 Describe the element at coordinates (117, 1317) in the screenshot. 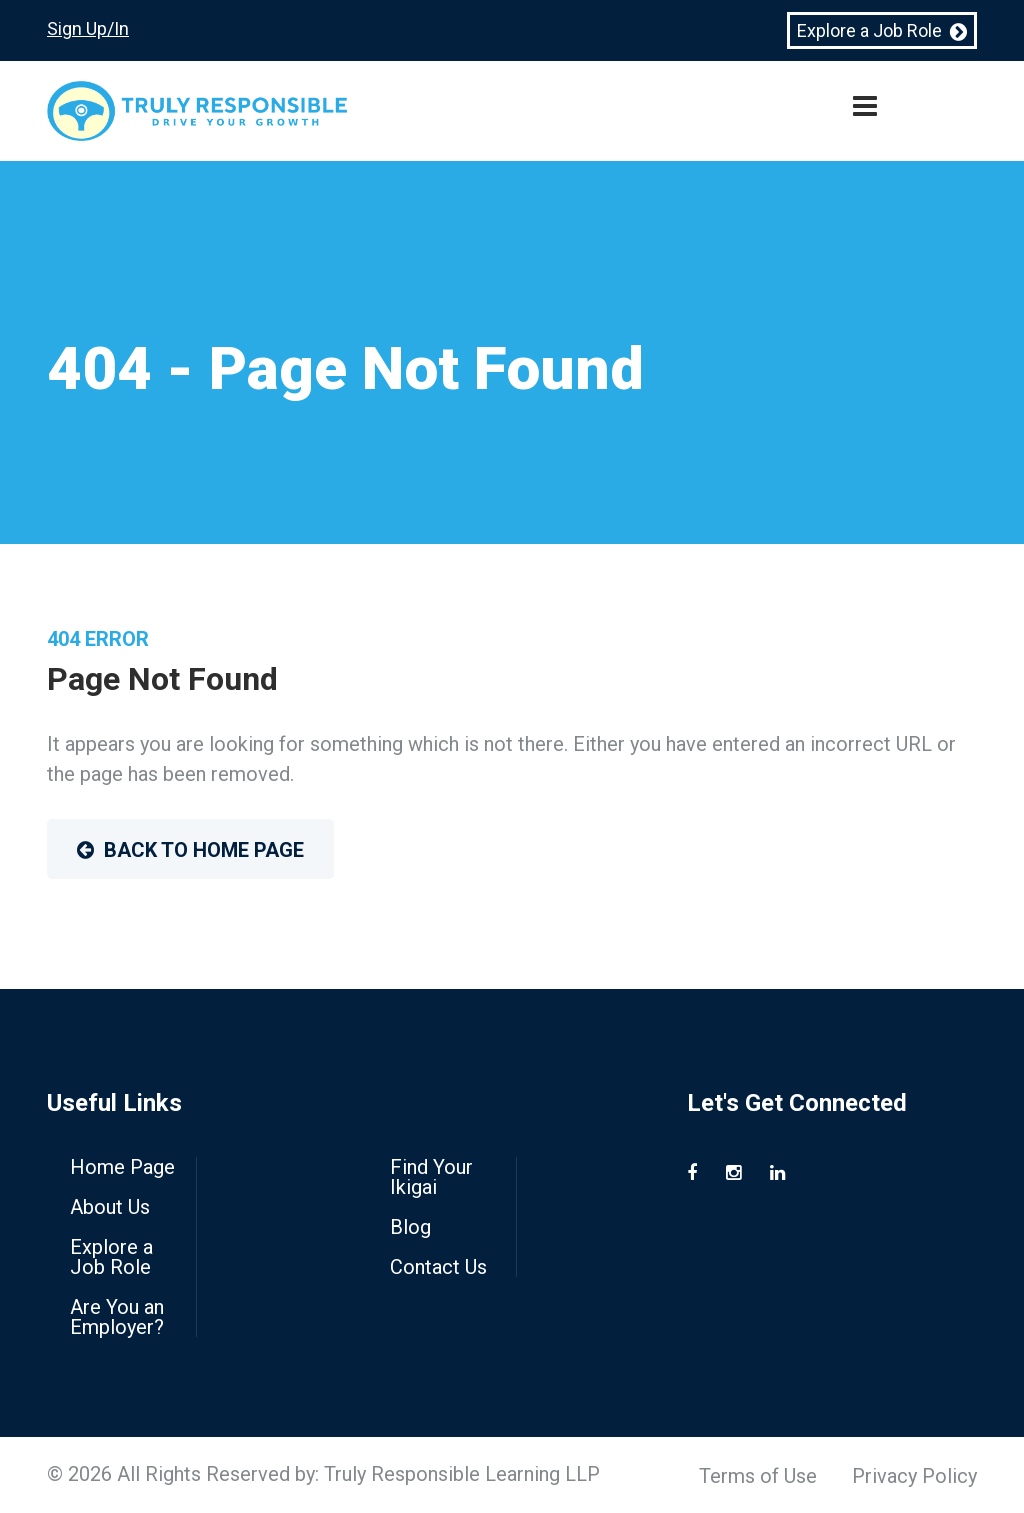

I see `Are You an Employer?` at that location.